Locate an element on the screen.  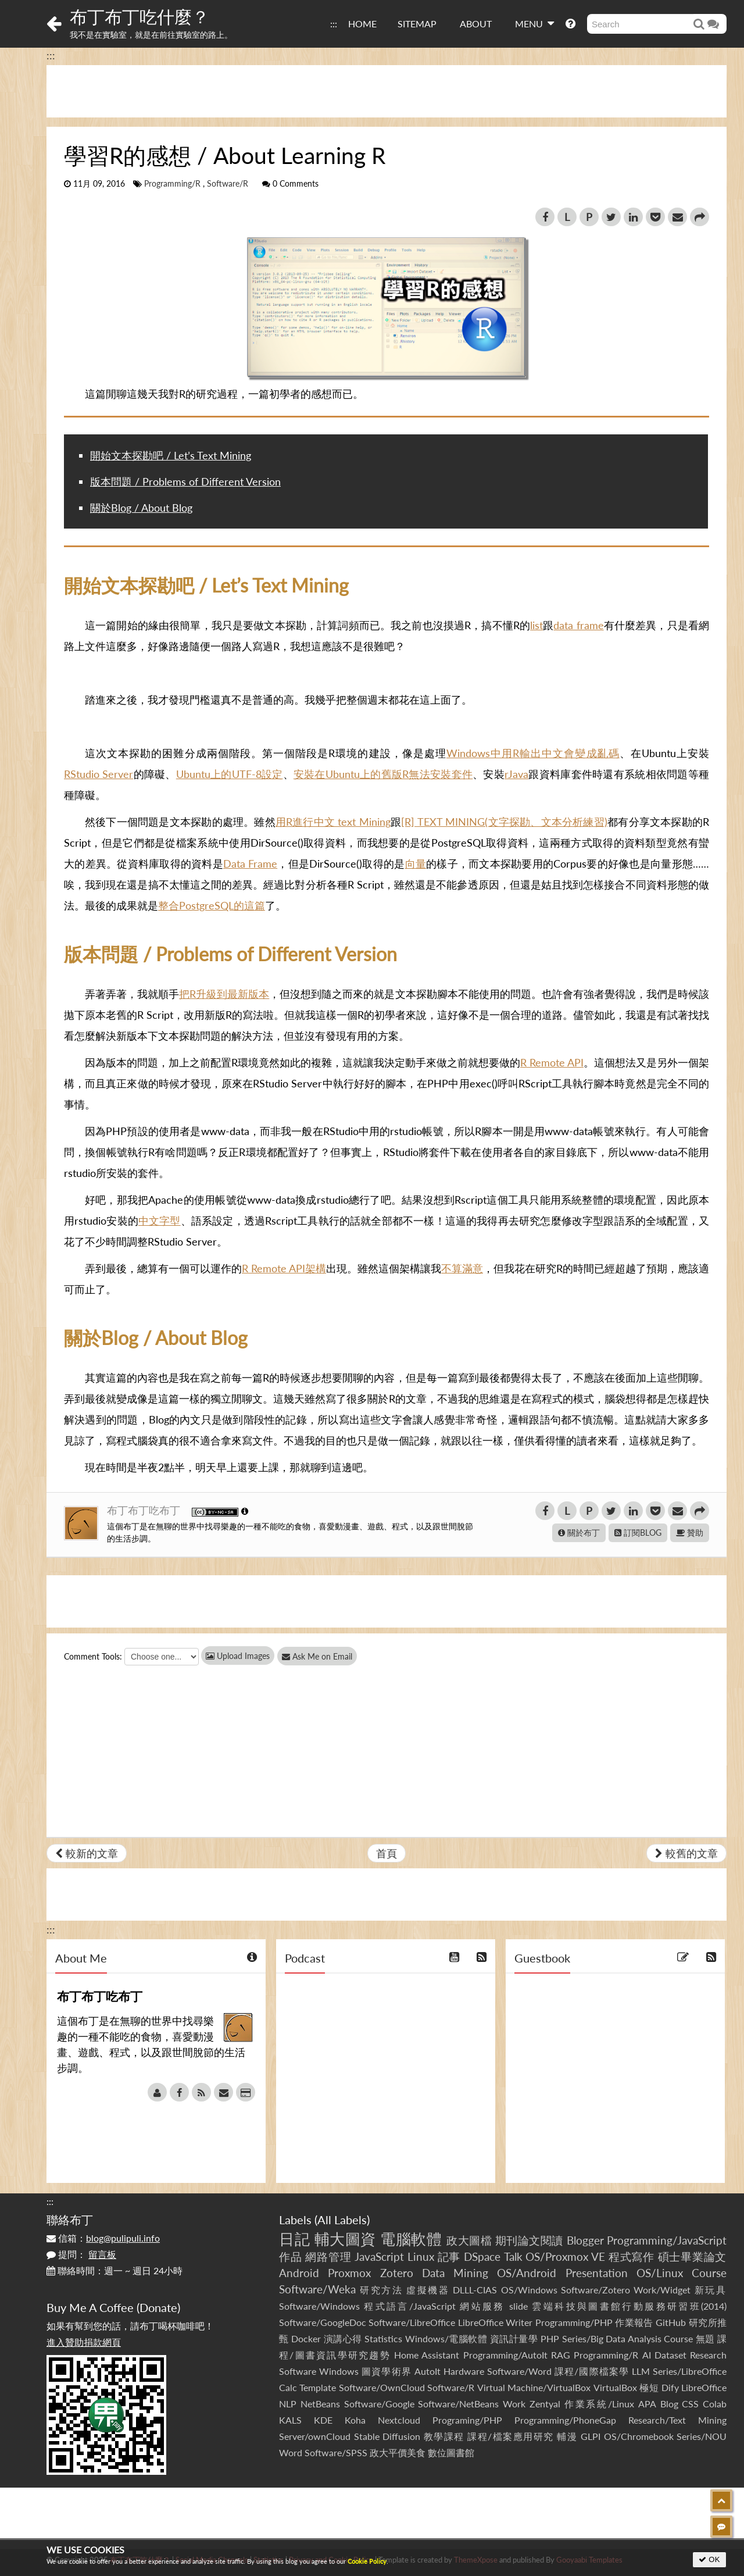
Series/Big Data Analysis Course is located at coordinates (627, 2338).